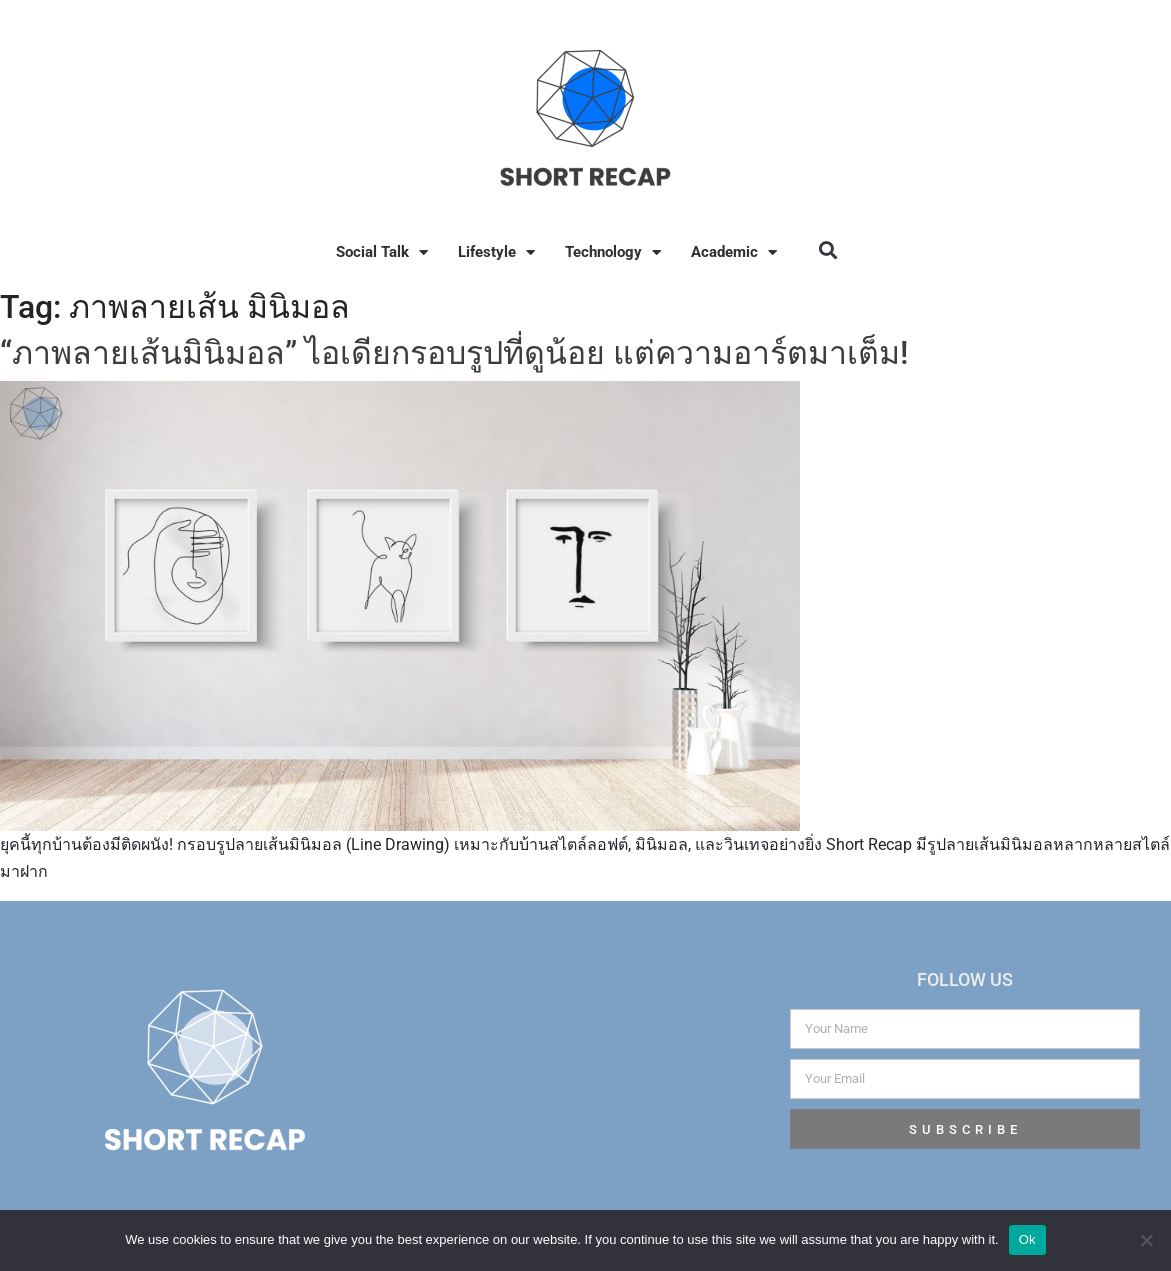  I want to click on Academic, so click(734, 252).